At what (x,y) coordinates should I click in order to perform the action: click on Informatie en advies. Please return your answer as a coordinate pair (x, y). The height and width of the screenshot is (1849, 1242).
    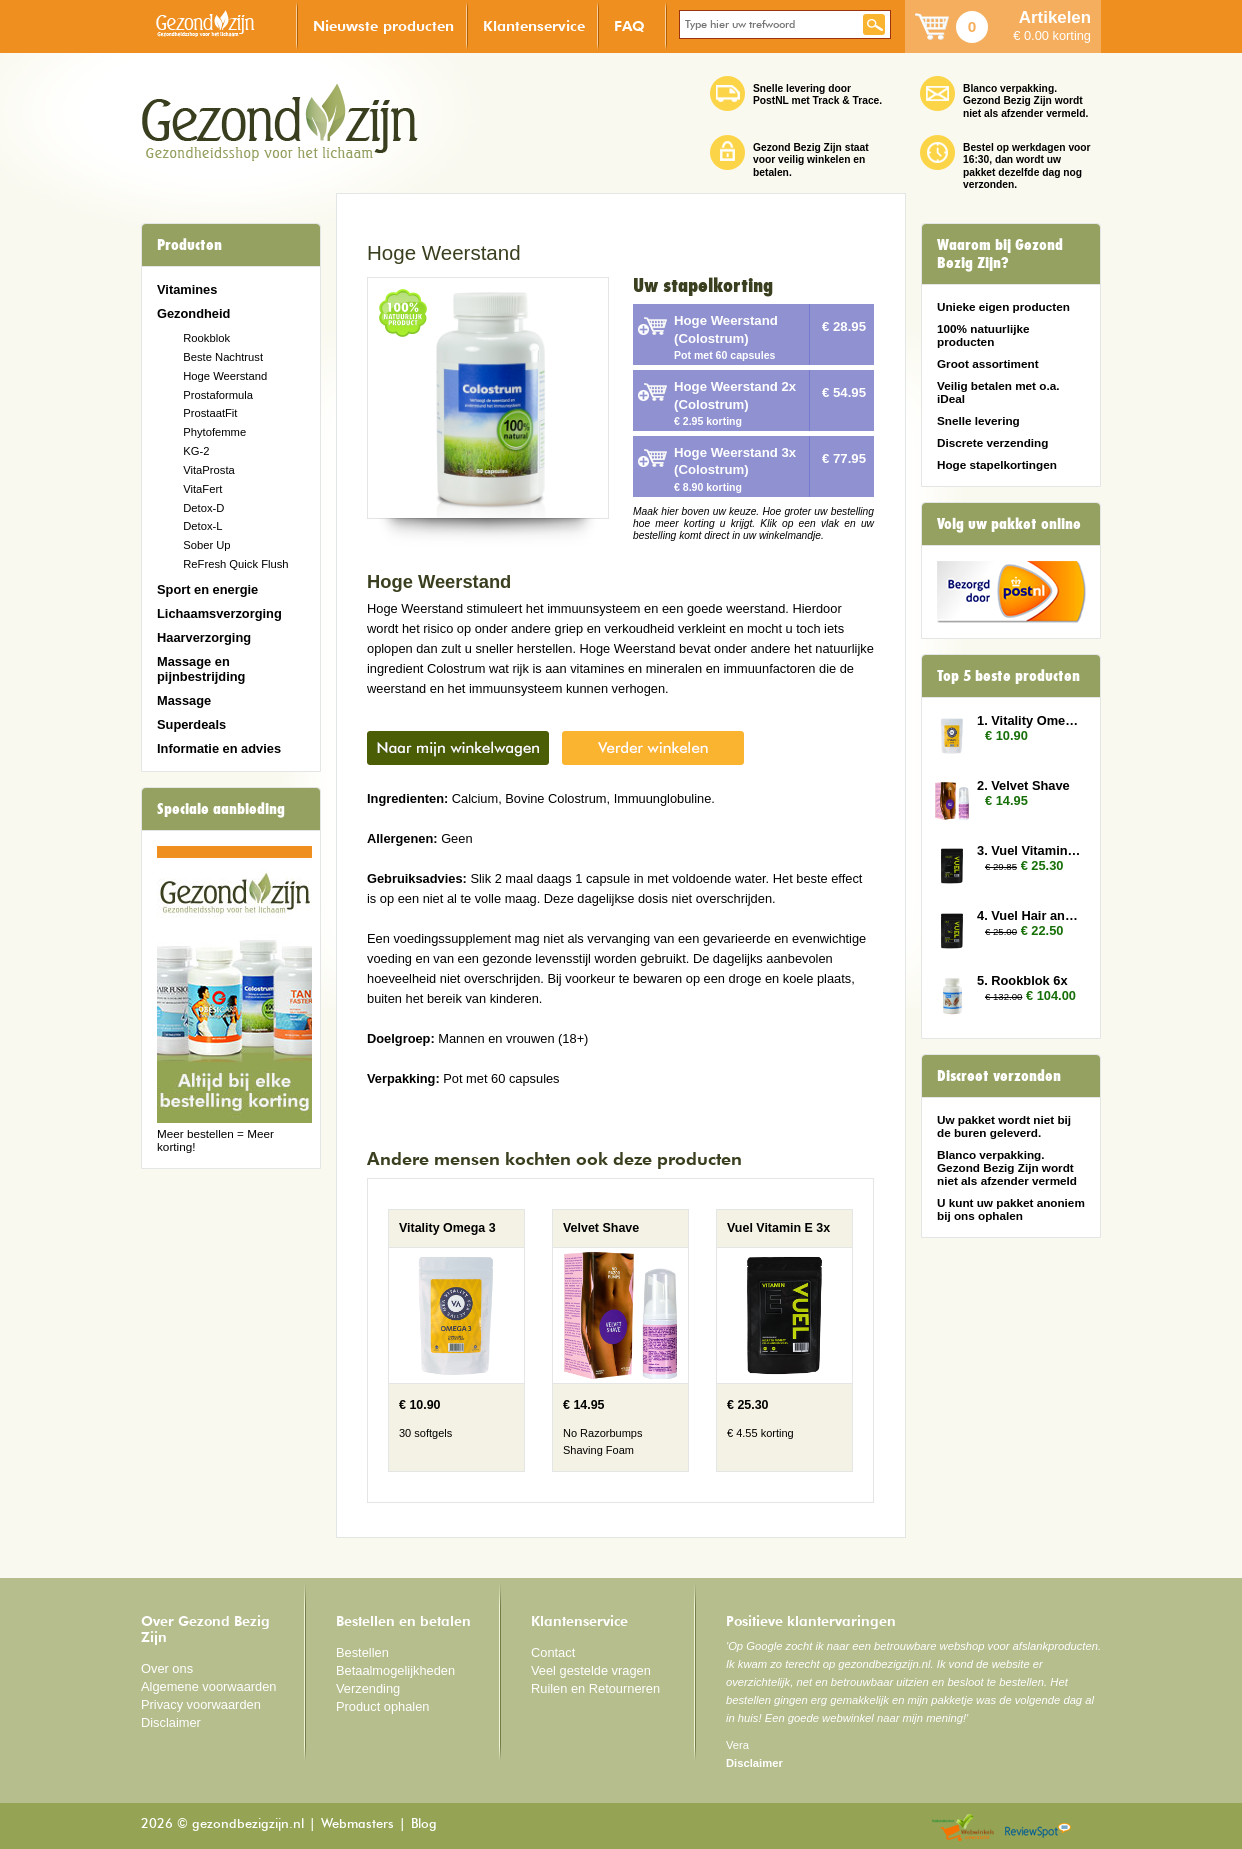
    Looking at the image, I should click on (219, 748).